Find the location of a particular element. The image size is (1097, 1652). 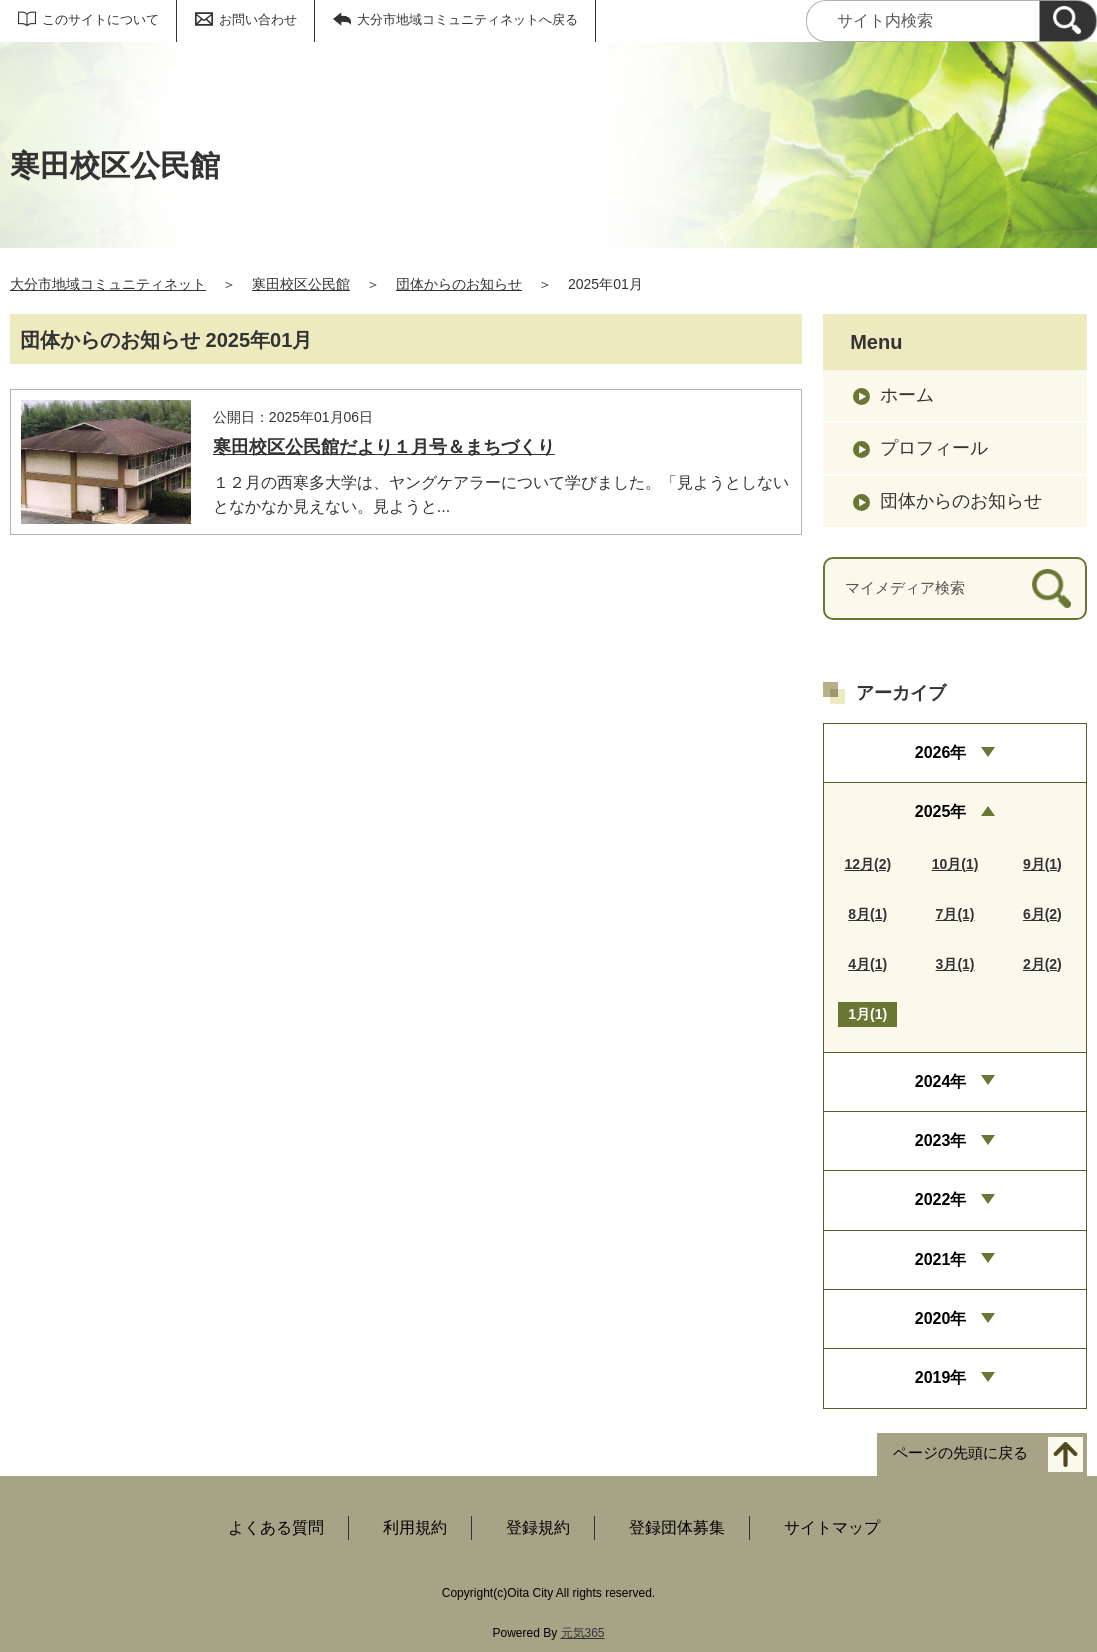

12月(2) is located at coordinates (867, 864).